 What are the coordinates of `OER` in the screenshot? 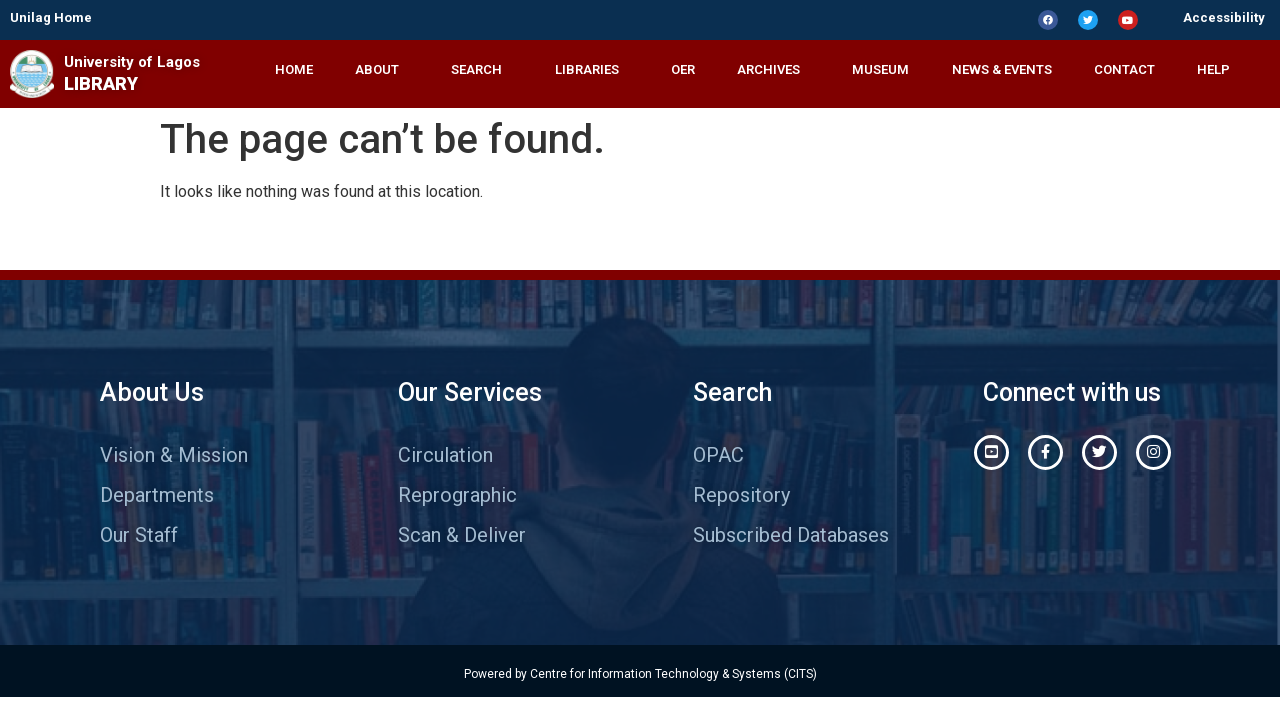 It's located at (683, 69).